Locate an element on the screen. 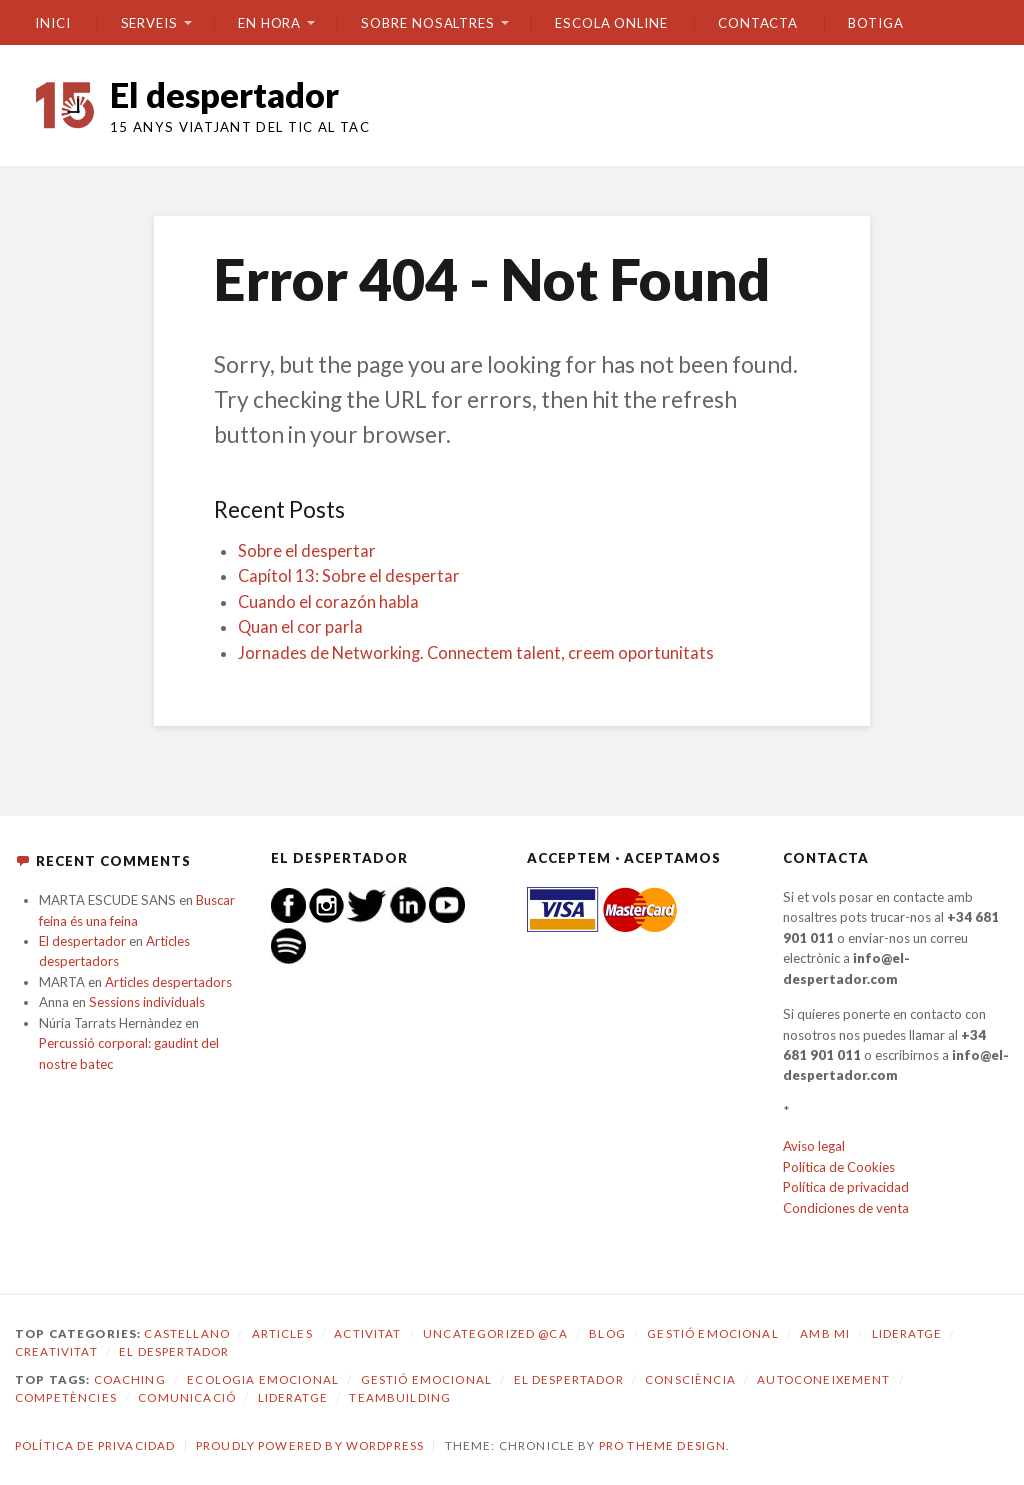  Lideratge is located at coordinates (907, 1333).